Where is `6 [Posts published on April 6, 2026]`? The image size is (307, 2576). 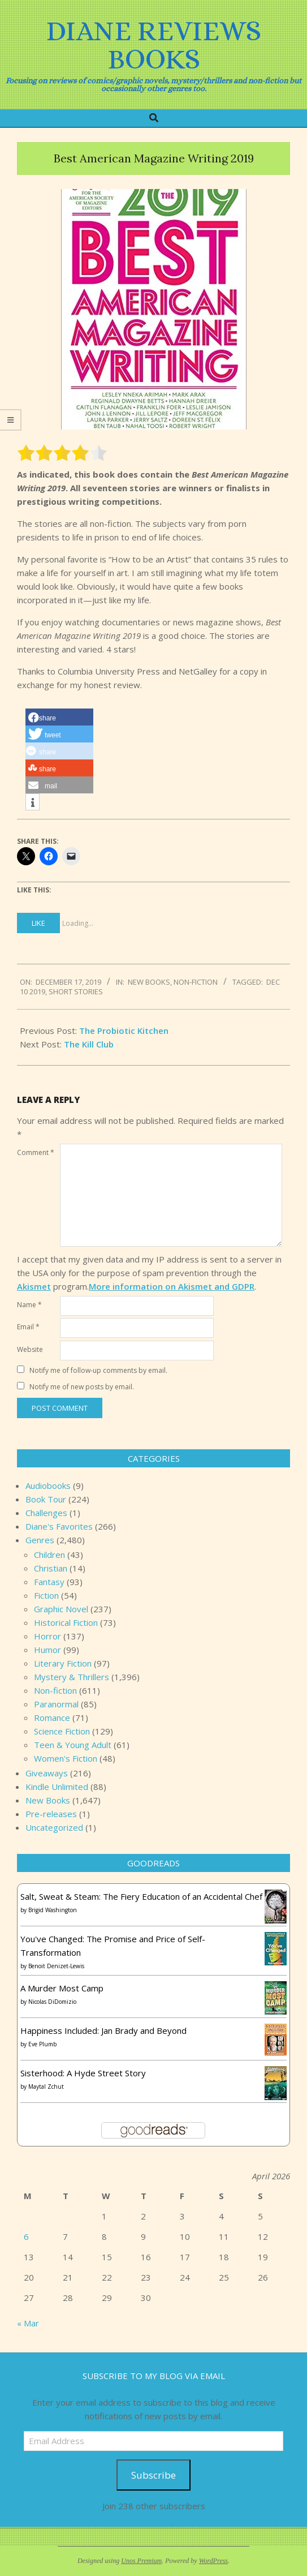 6 [Posts published on April 6, 2026] is located at coordinates (26, 2236).